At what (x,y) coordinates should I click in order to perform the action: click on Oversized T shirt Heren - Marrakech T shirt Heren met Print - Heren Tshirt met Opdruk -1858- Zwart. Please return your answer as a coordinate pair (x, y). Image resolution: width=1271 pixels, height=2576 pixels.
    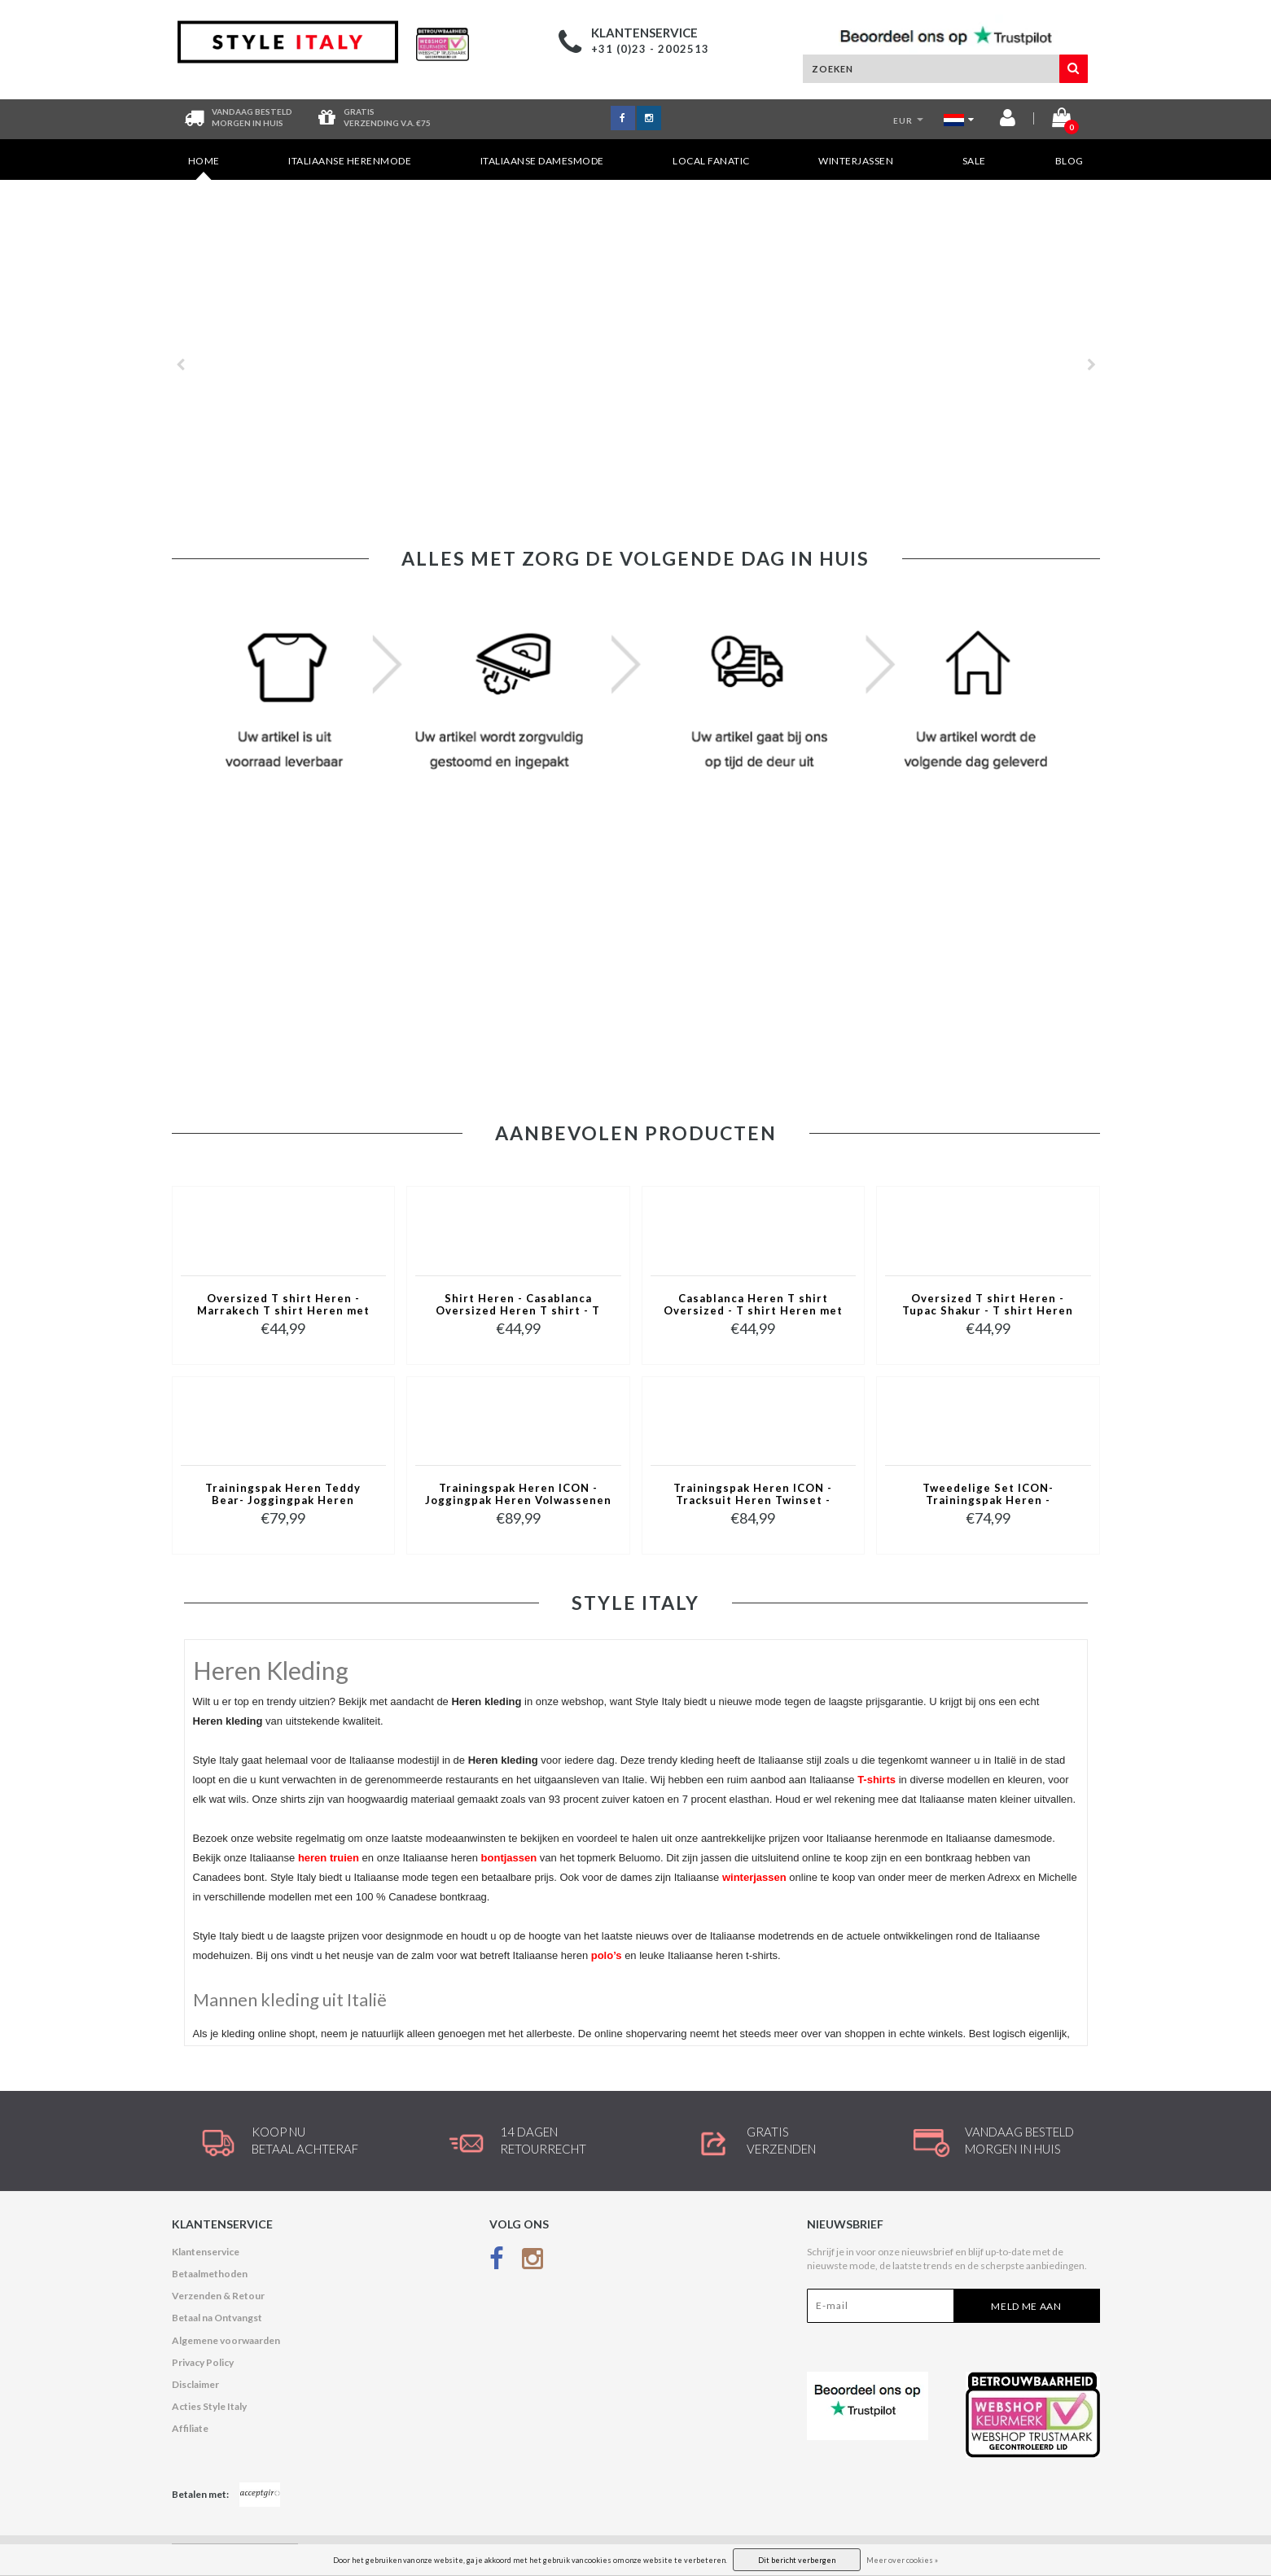
    Looking at the image, I should click on (283, 1305).